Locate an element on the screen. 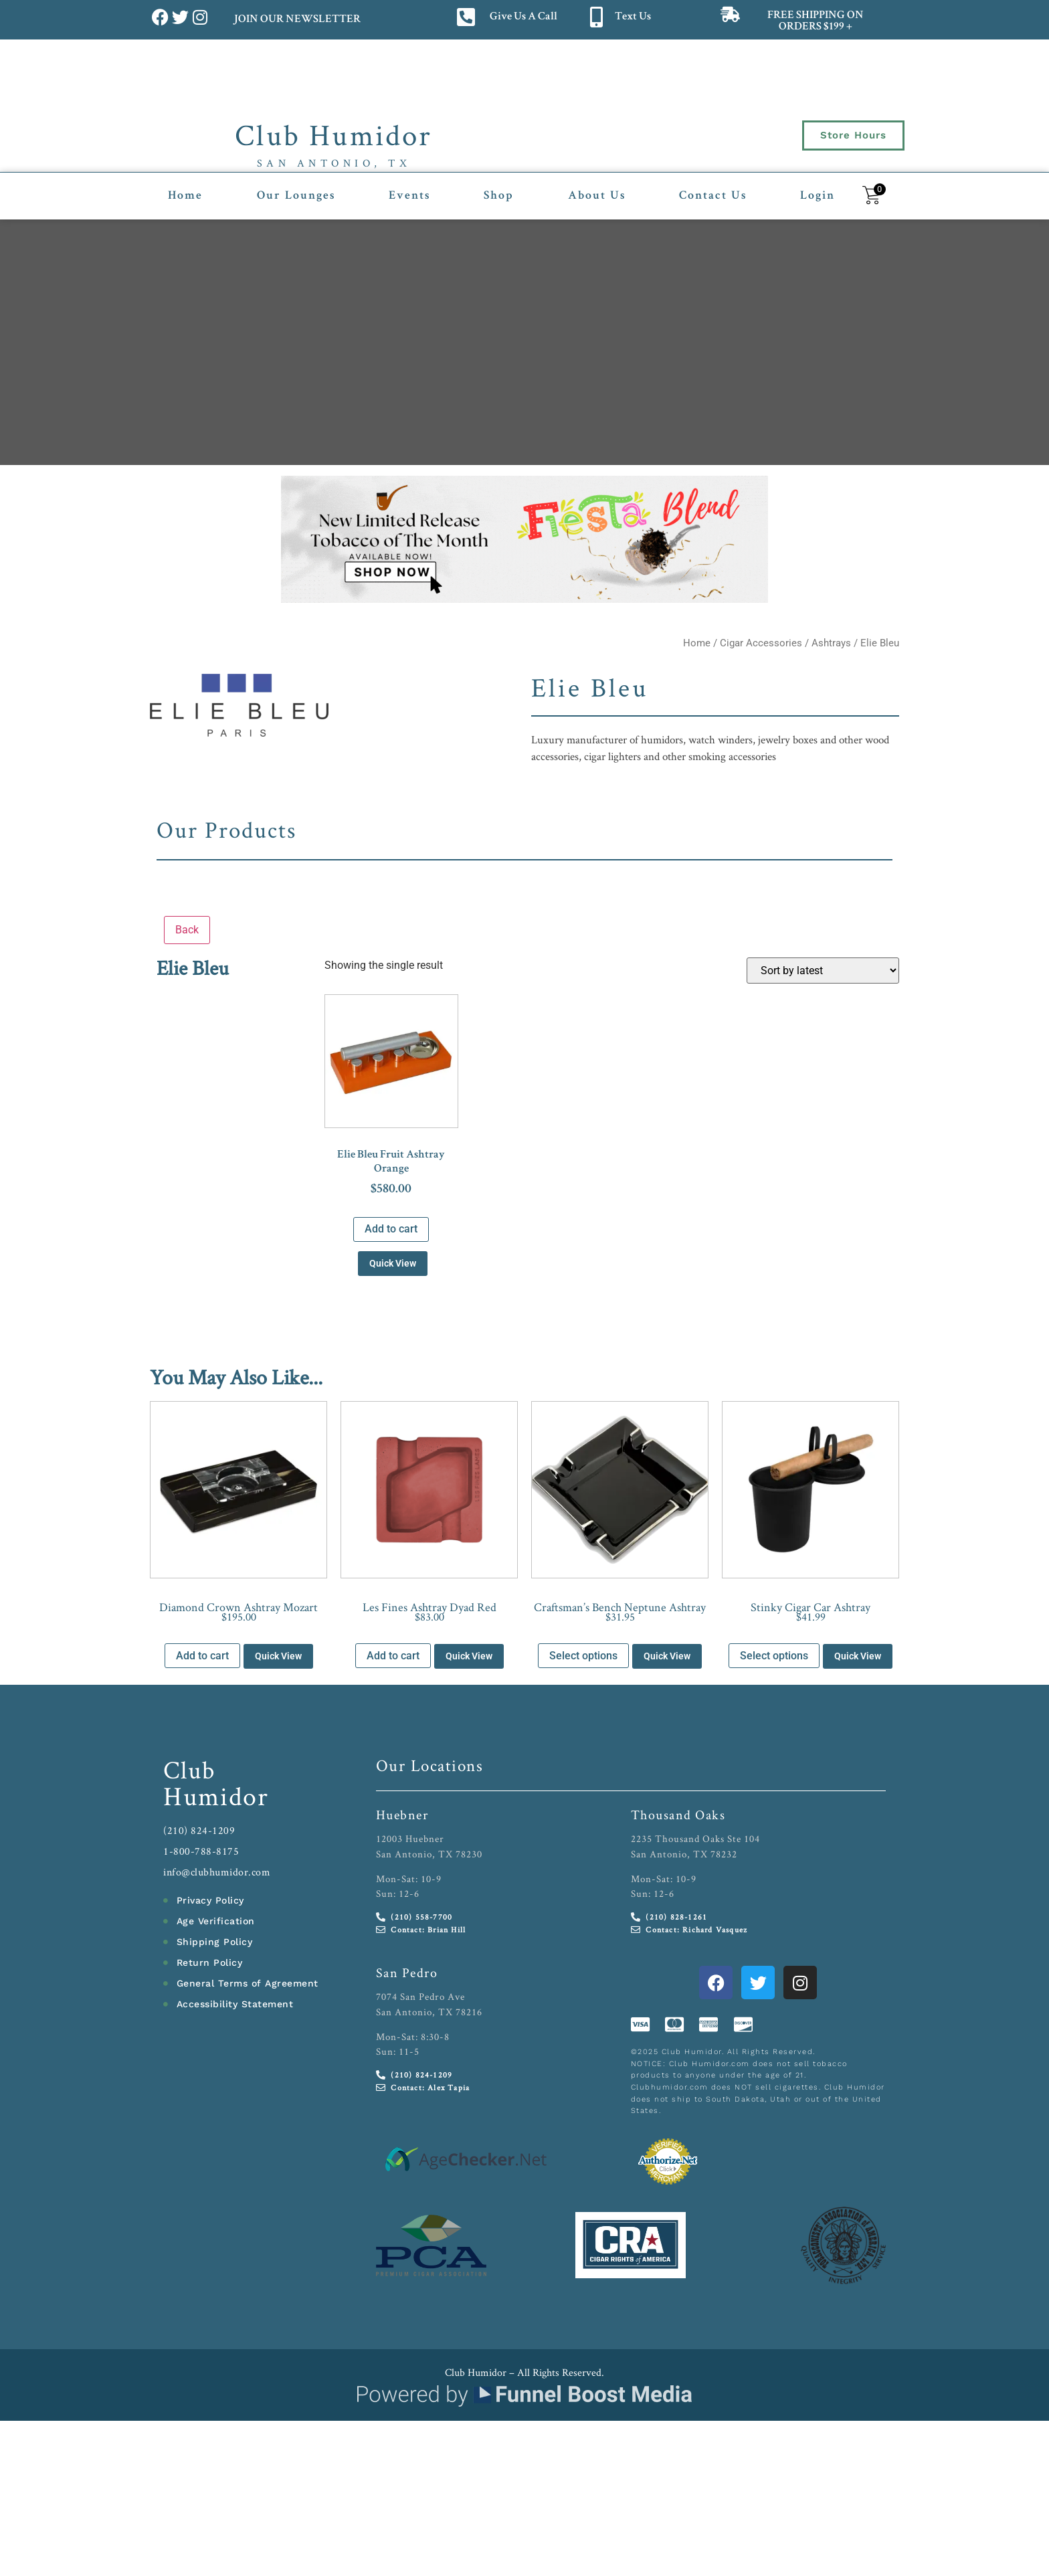 The height and width of the screenshot is (2576, 1049). Text Us is located at coordinates (633, 17).